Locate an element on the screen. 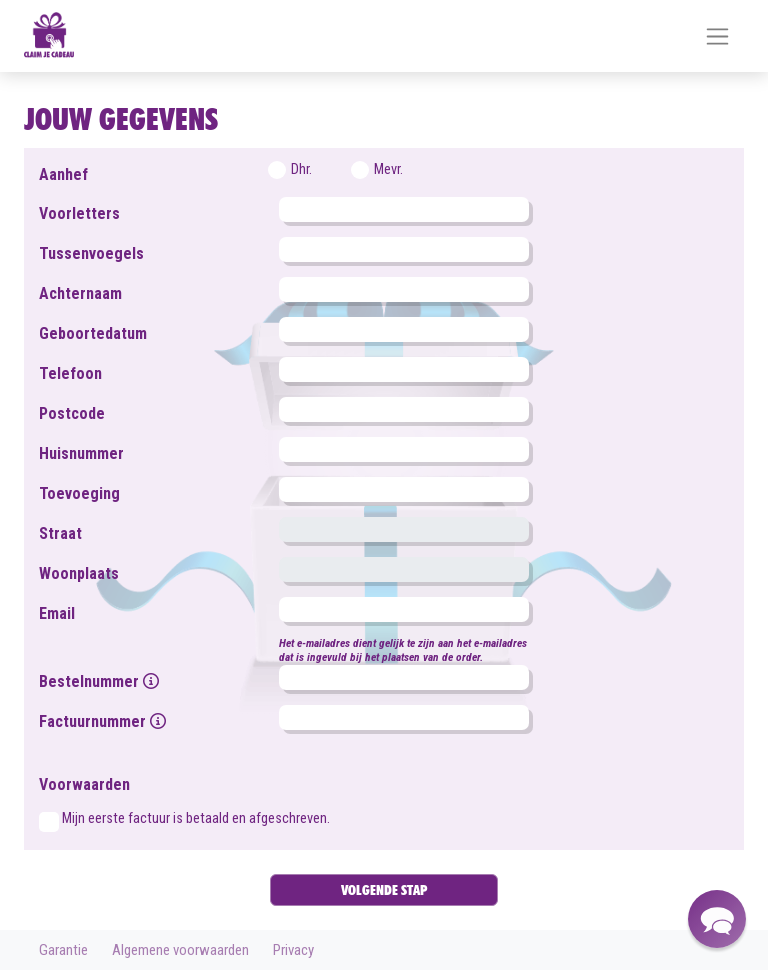 The image size is (768, 970). Telefoon is located at coordinates (70, 373).